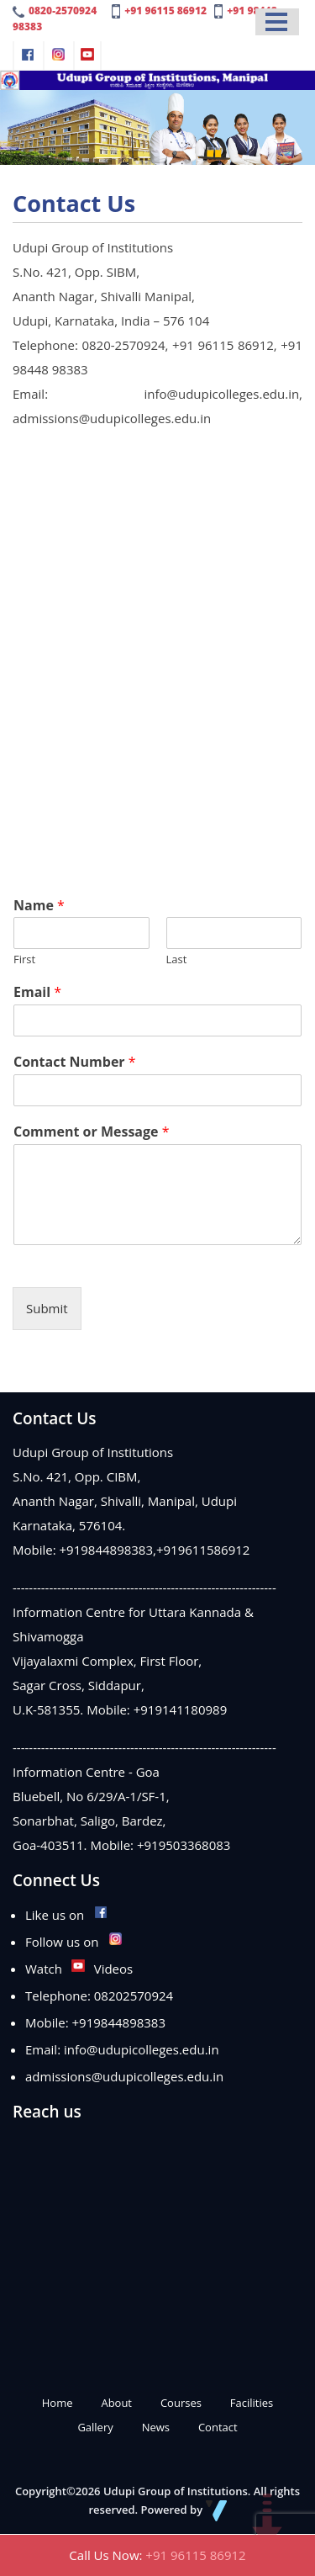 This screenshot has width=315, height=2576. Describe the element at coordinates (39, 905) in the screenshot. I see `Name` at that location.